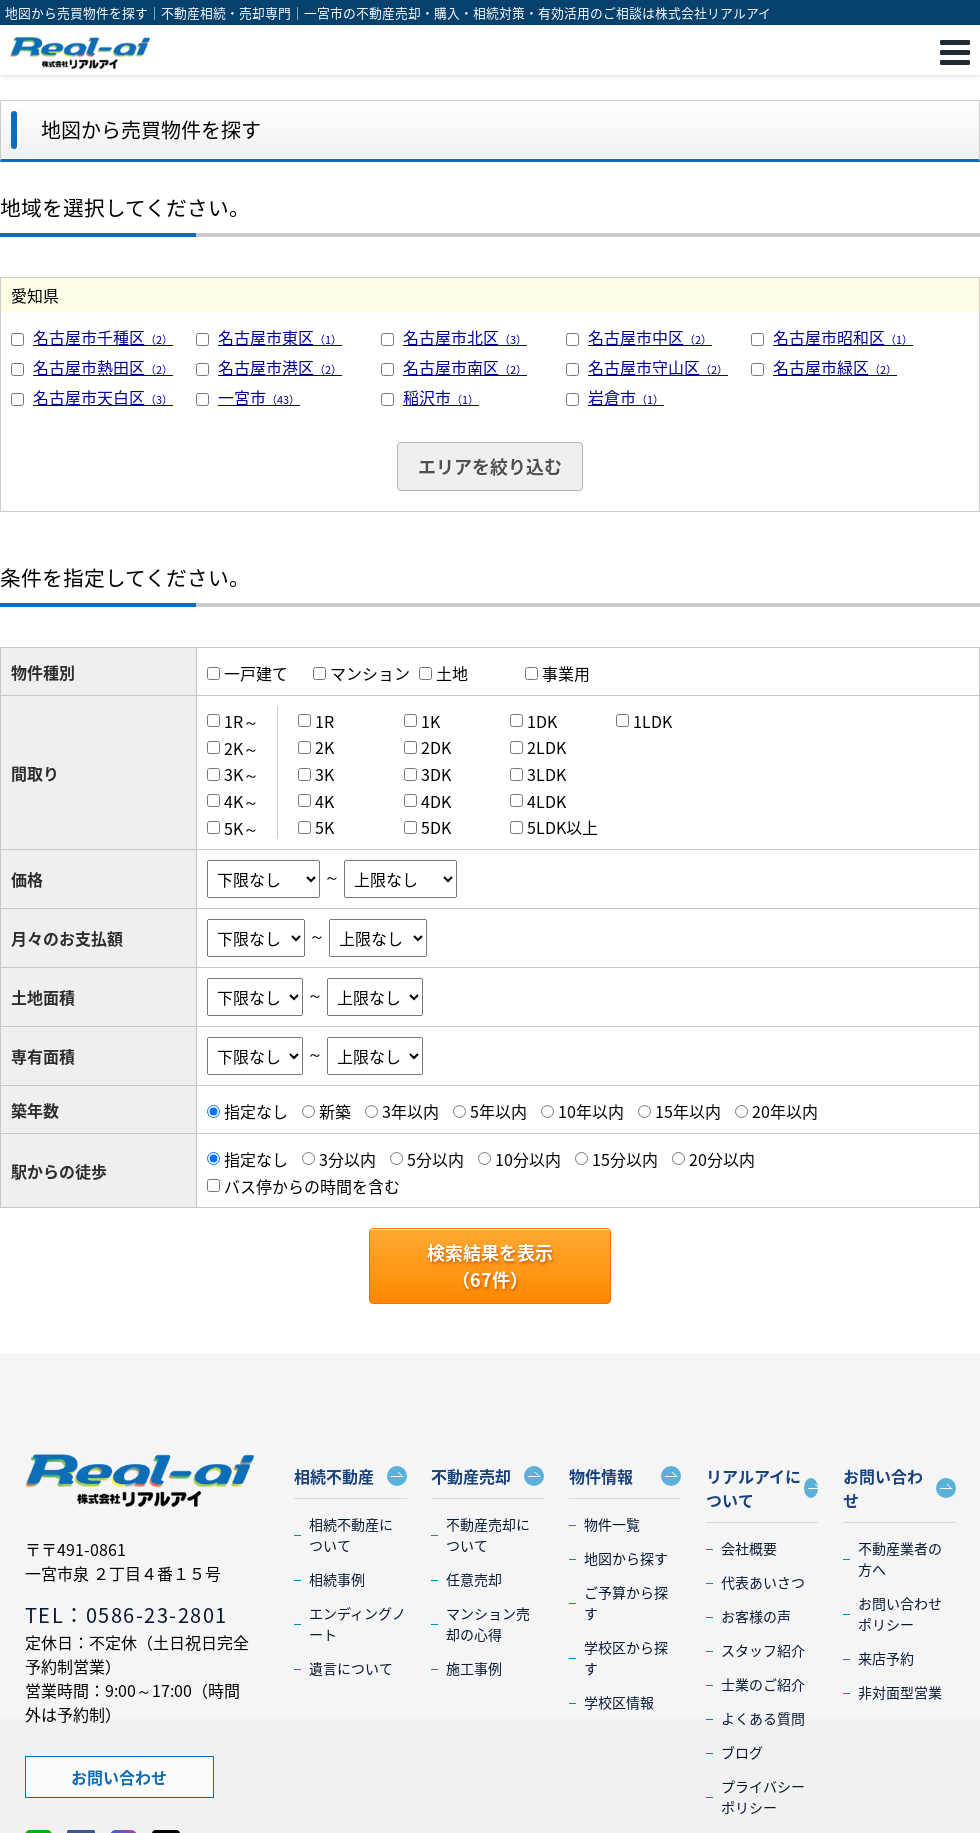  I want to click on 不動産業者の方へ, so click(900, 1558).